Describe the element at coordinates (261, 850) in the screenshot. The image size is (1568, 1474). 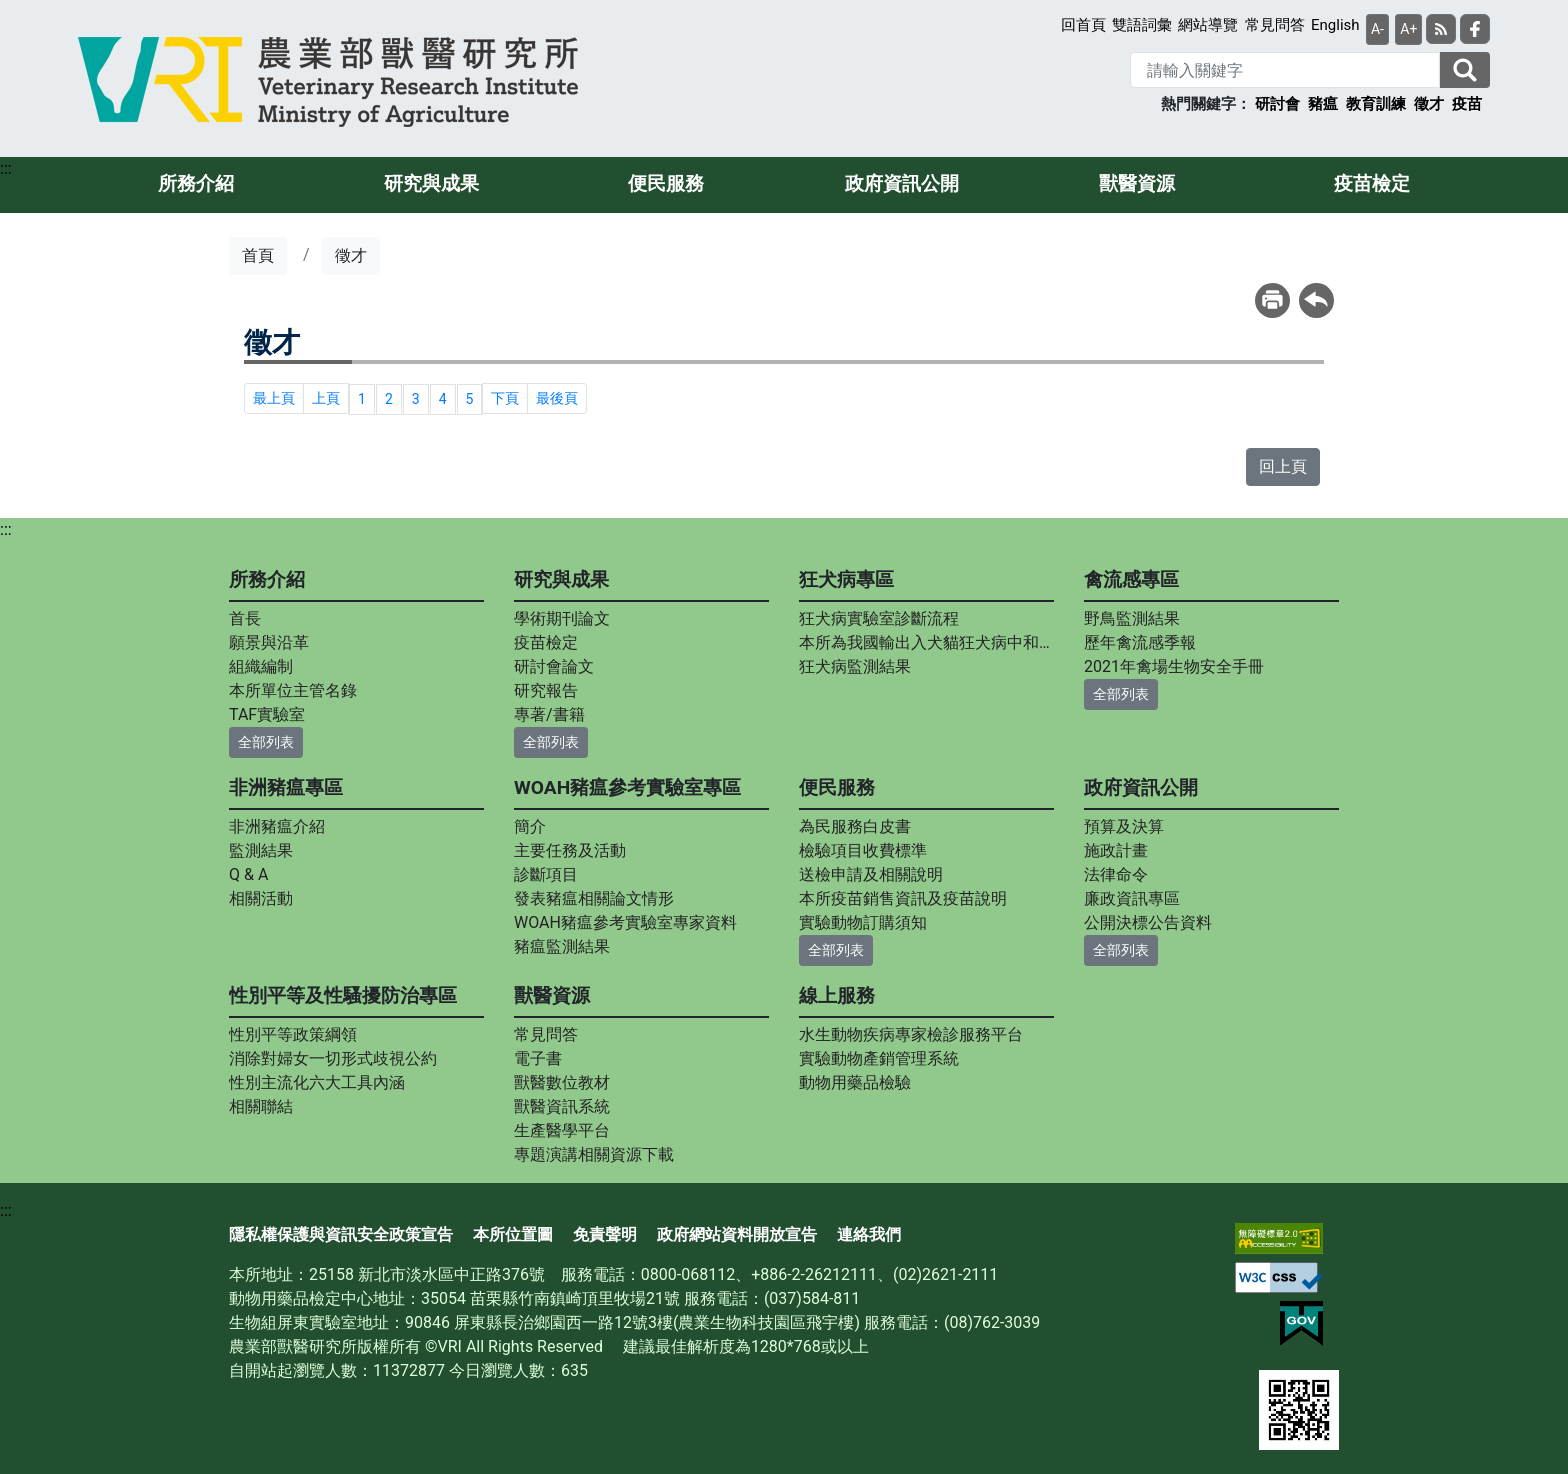
I see `監測結果` at that location.